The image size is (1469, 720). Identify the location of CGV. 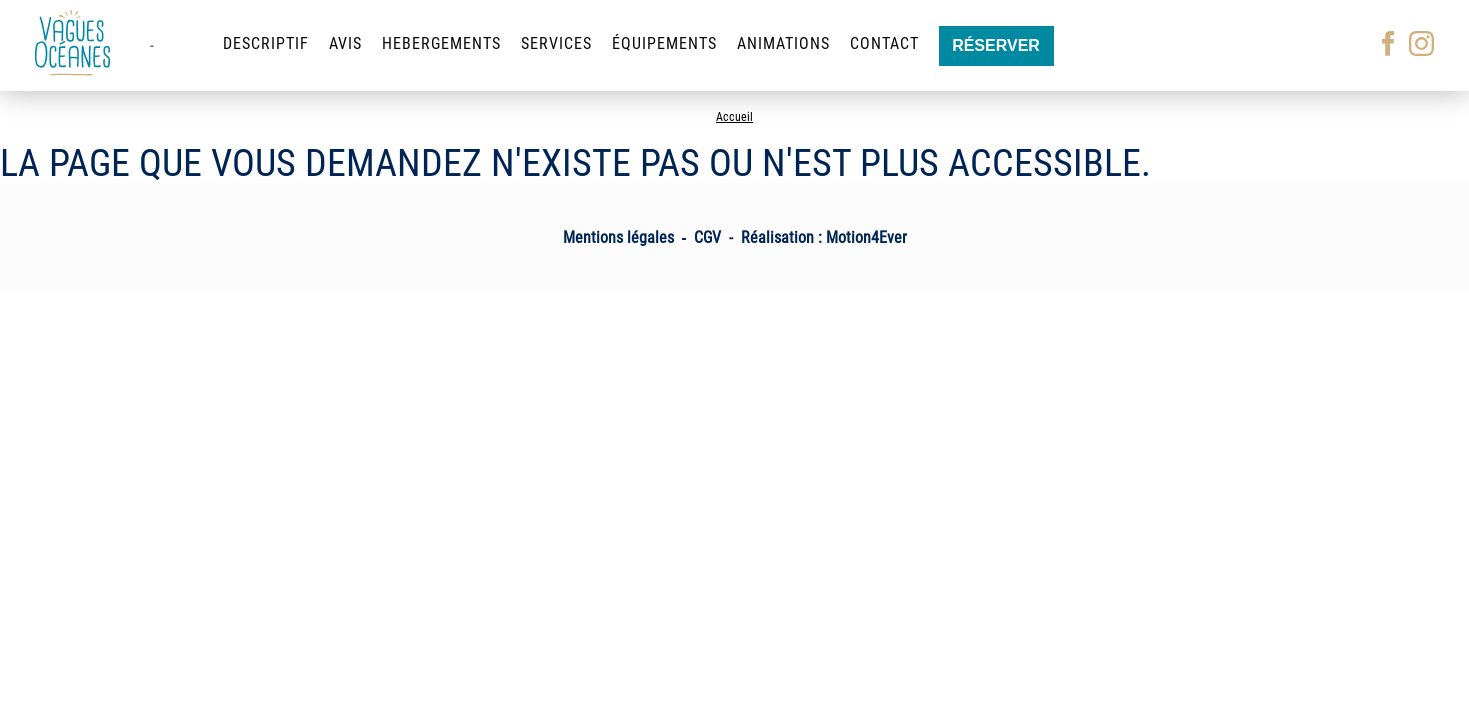
(707, 237).